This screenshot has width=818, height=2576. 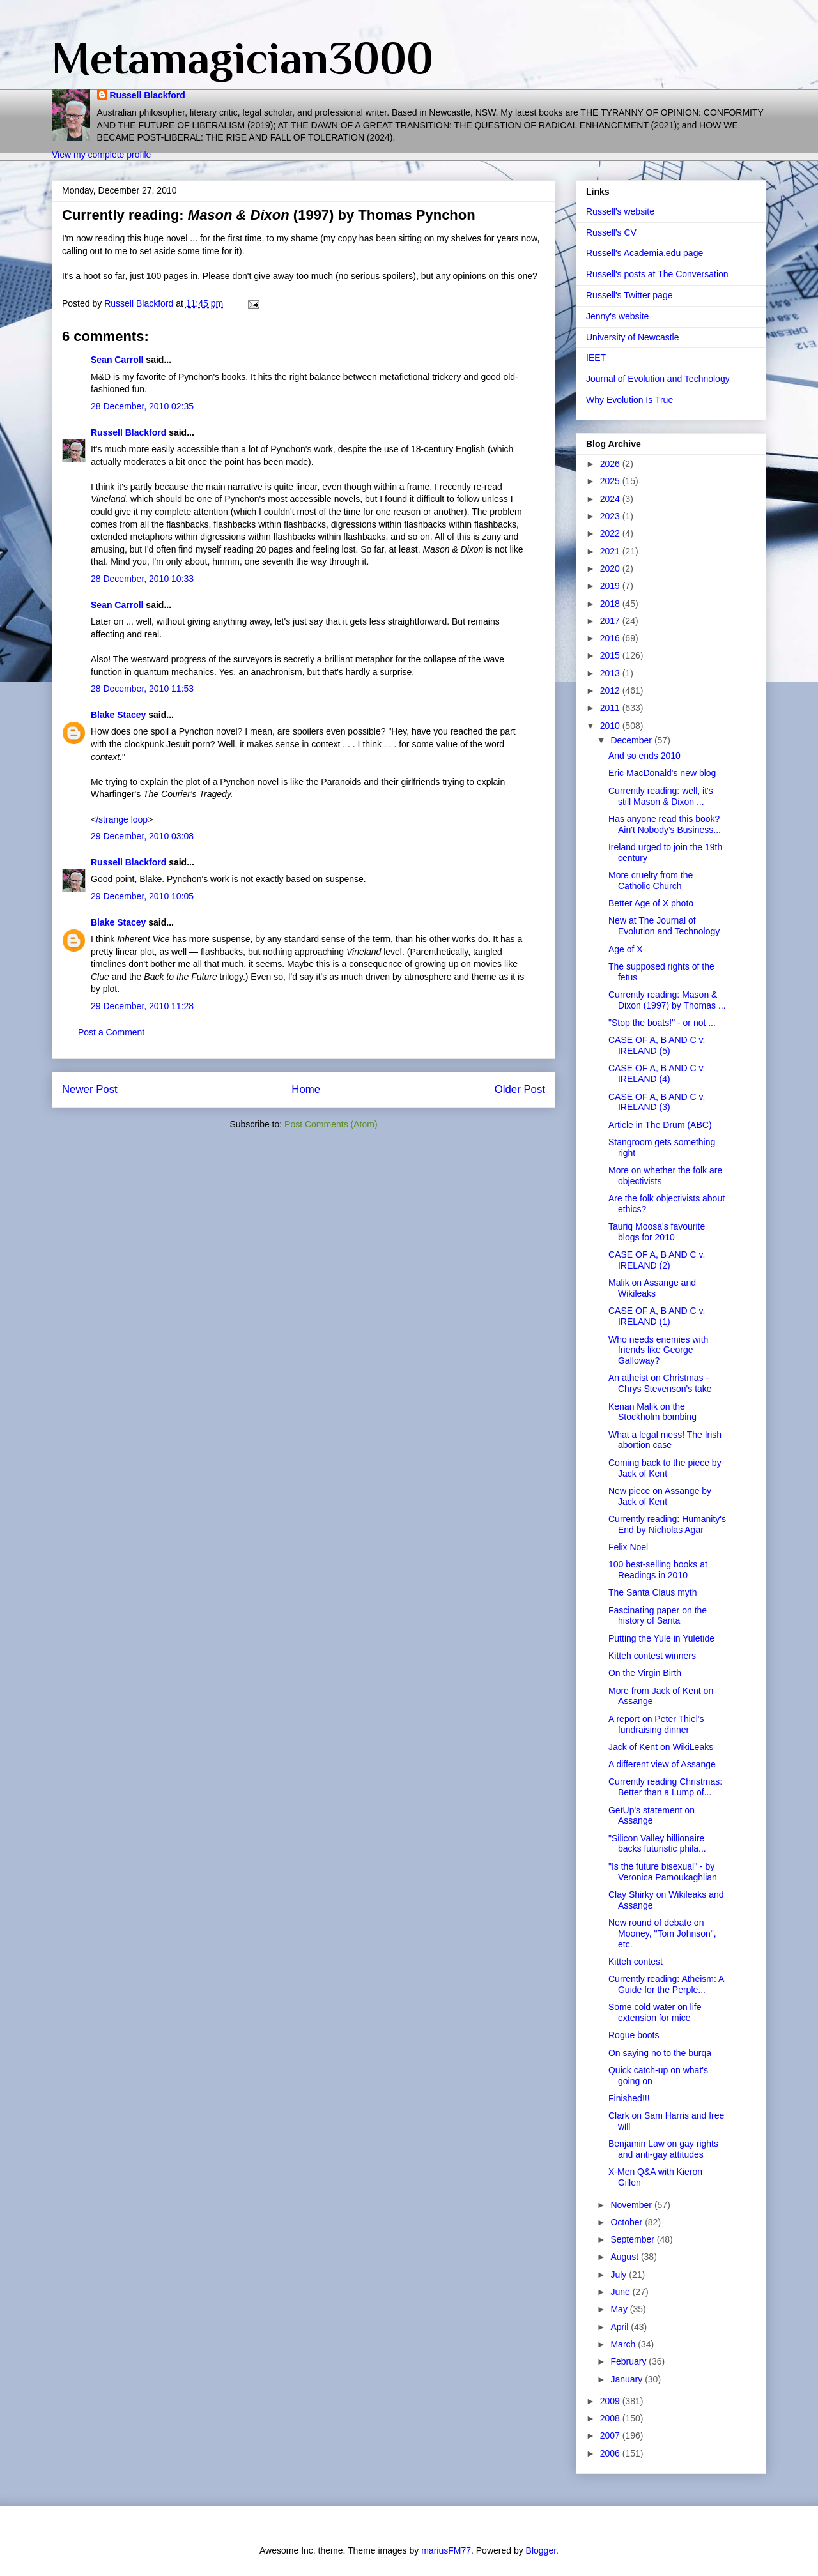 I want to click on 28 December, 2010 11:53, so click(x=142, y=688).